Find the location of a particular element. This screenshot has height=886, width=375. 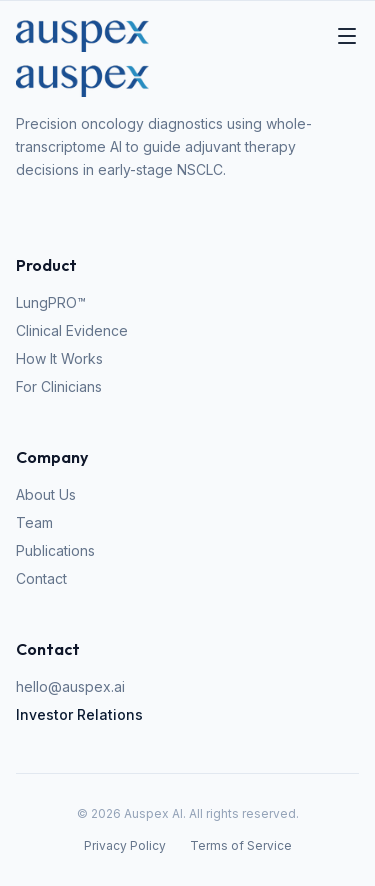

Investor Relations is located at coordinates (79, 714).